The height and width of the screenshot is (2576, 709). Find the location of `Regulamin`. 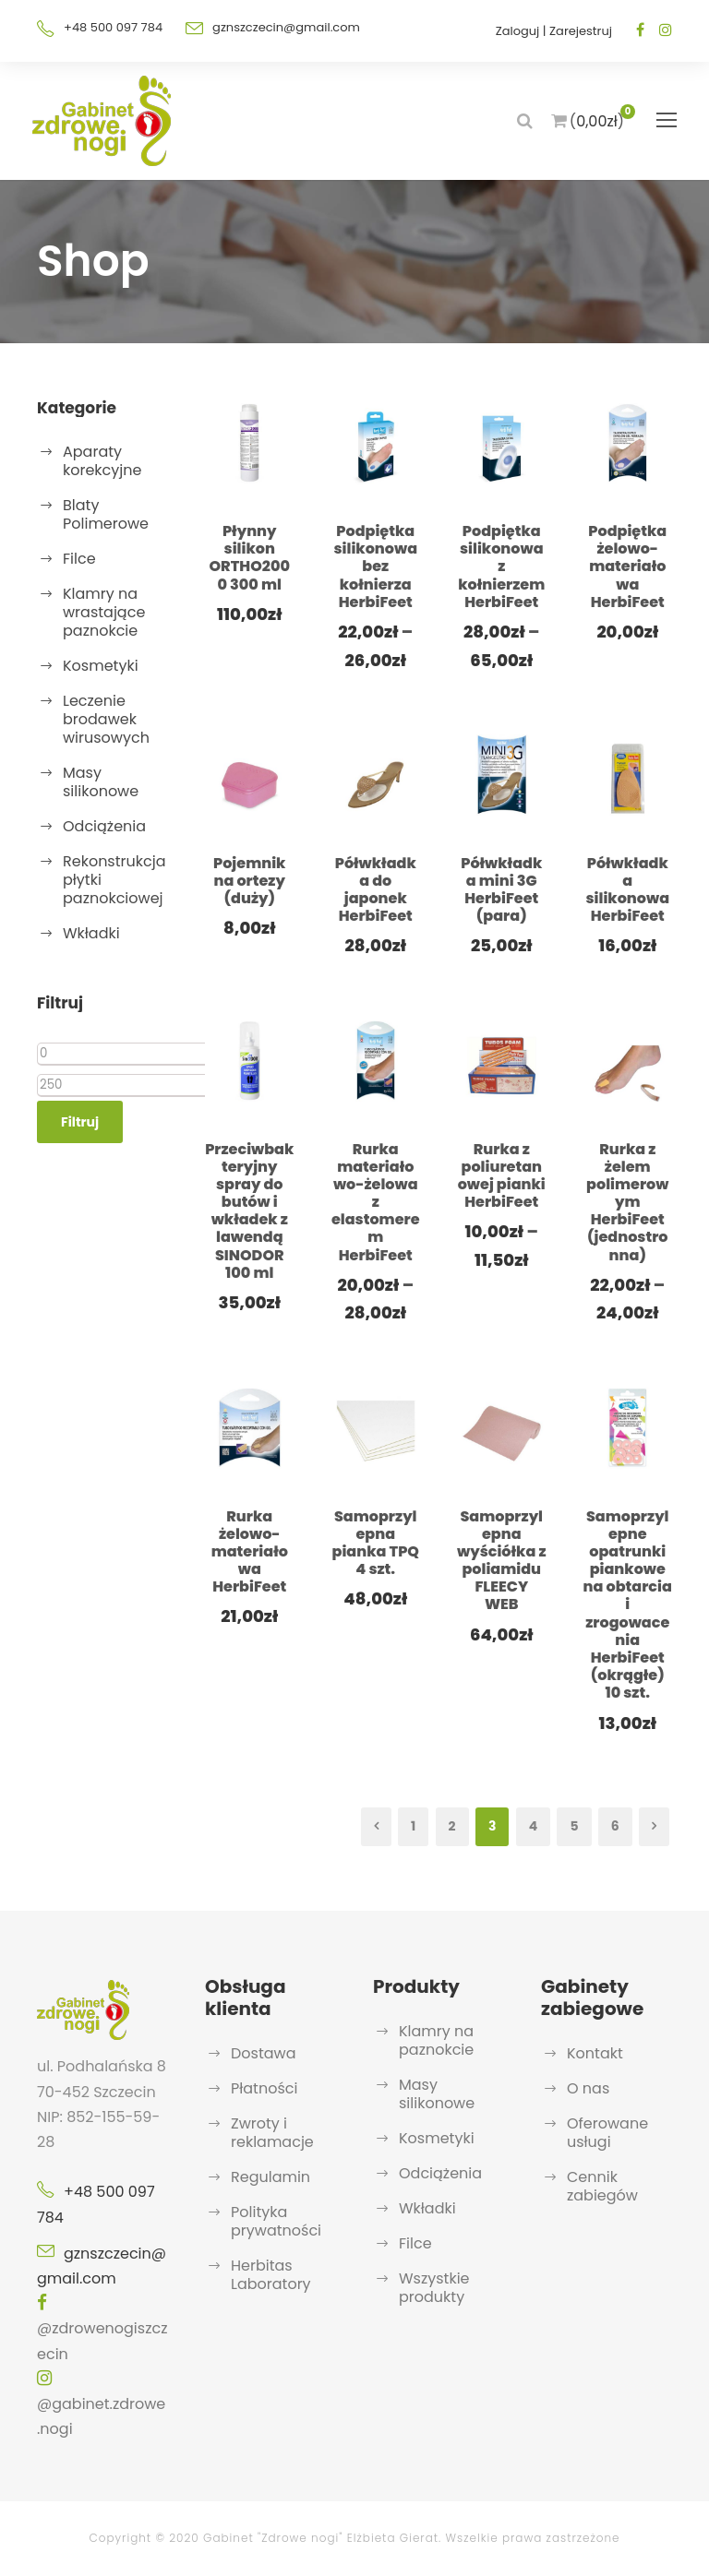

Regulamin is located at coordinates (270, 2177).